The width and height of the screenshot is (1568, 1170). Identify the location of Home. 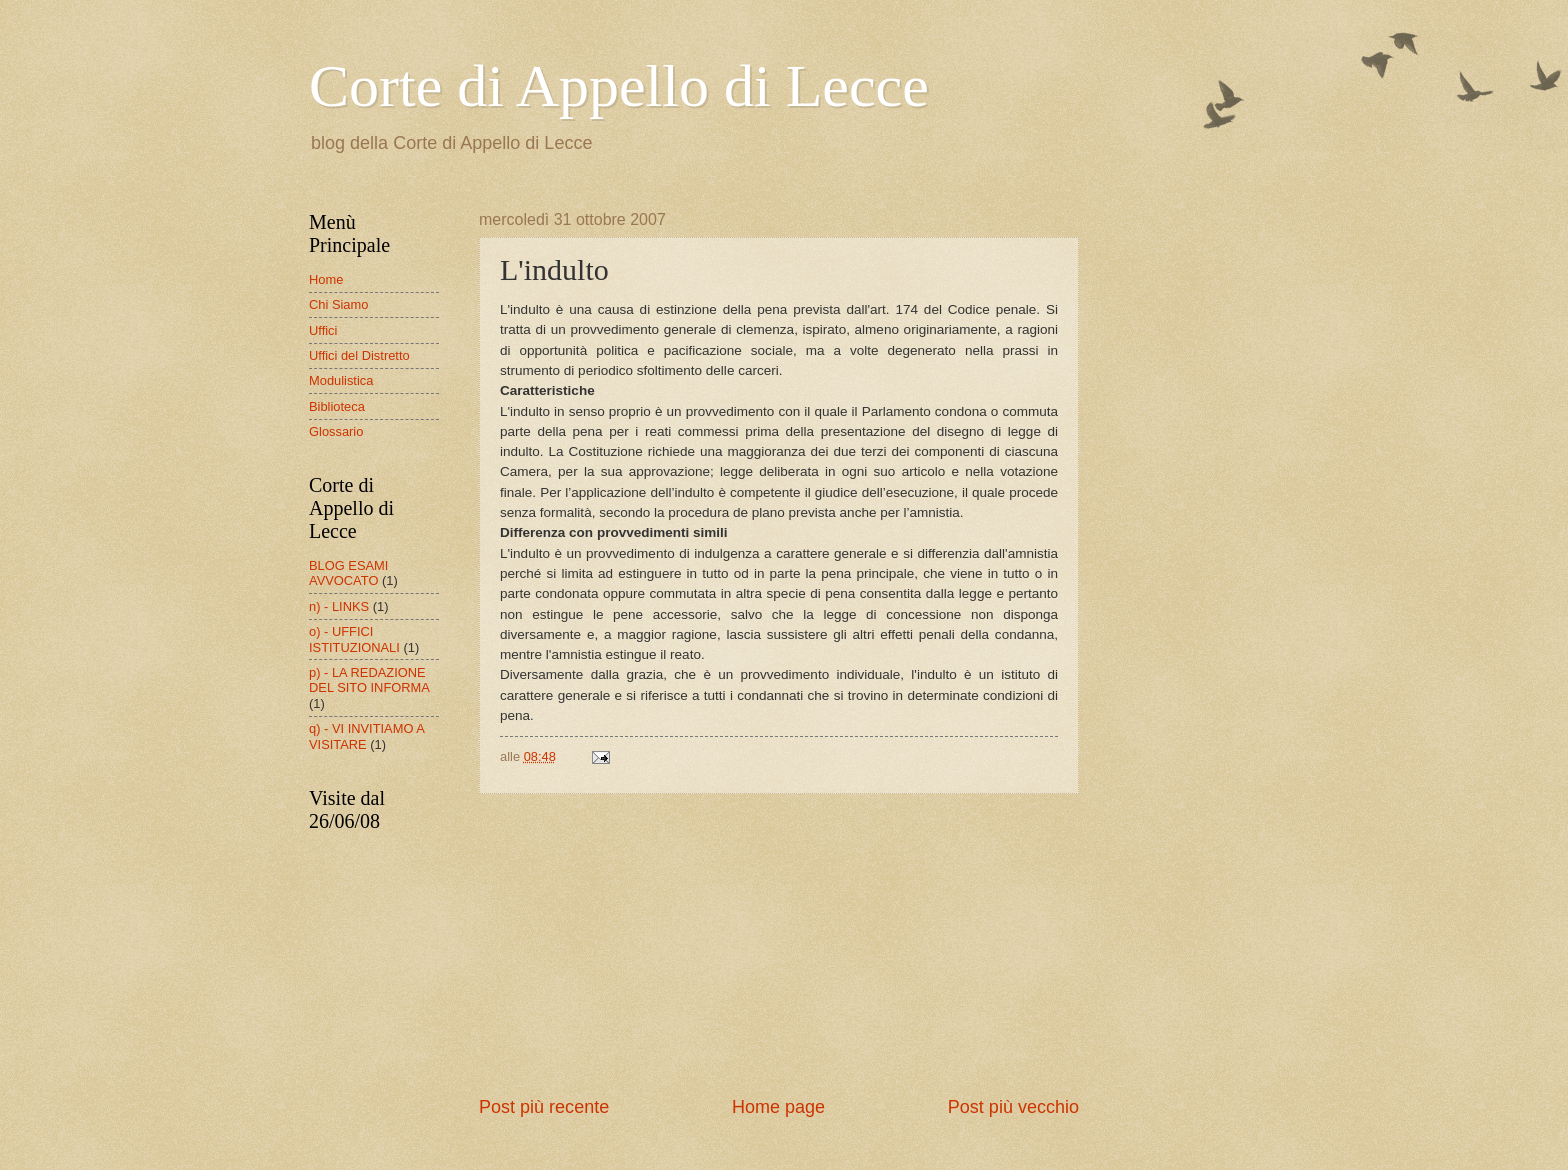
(326, 279).